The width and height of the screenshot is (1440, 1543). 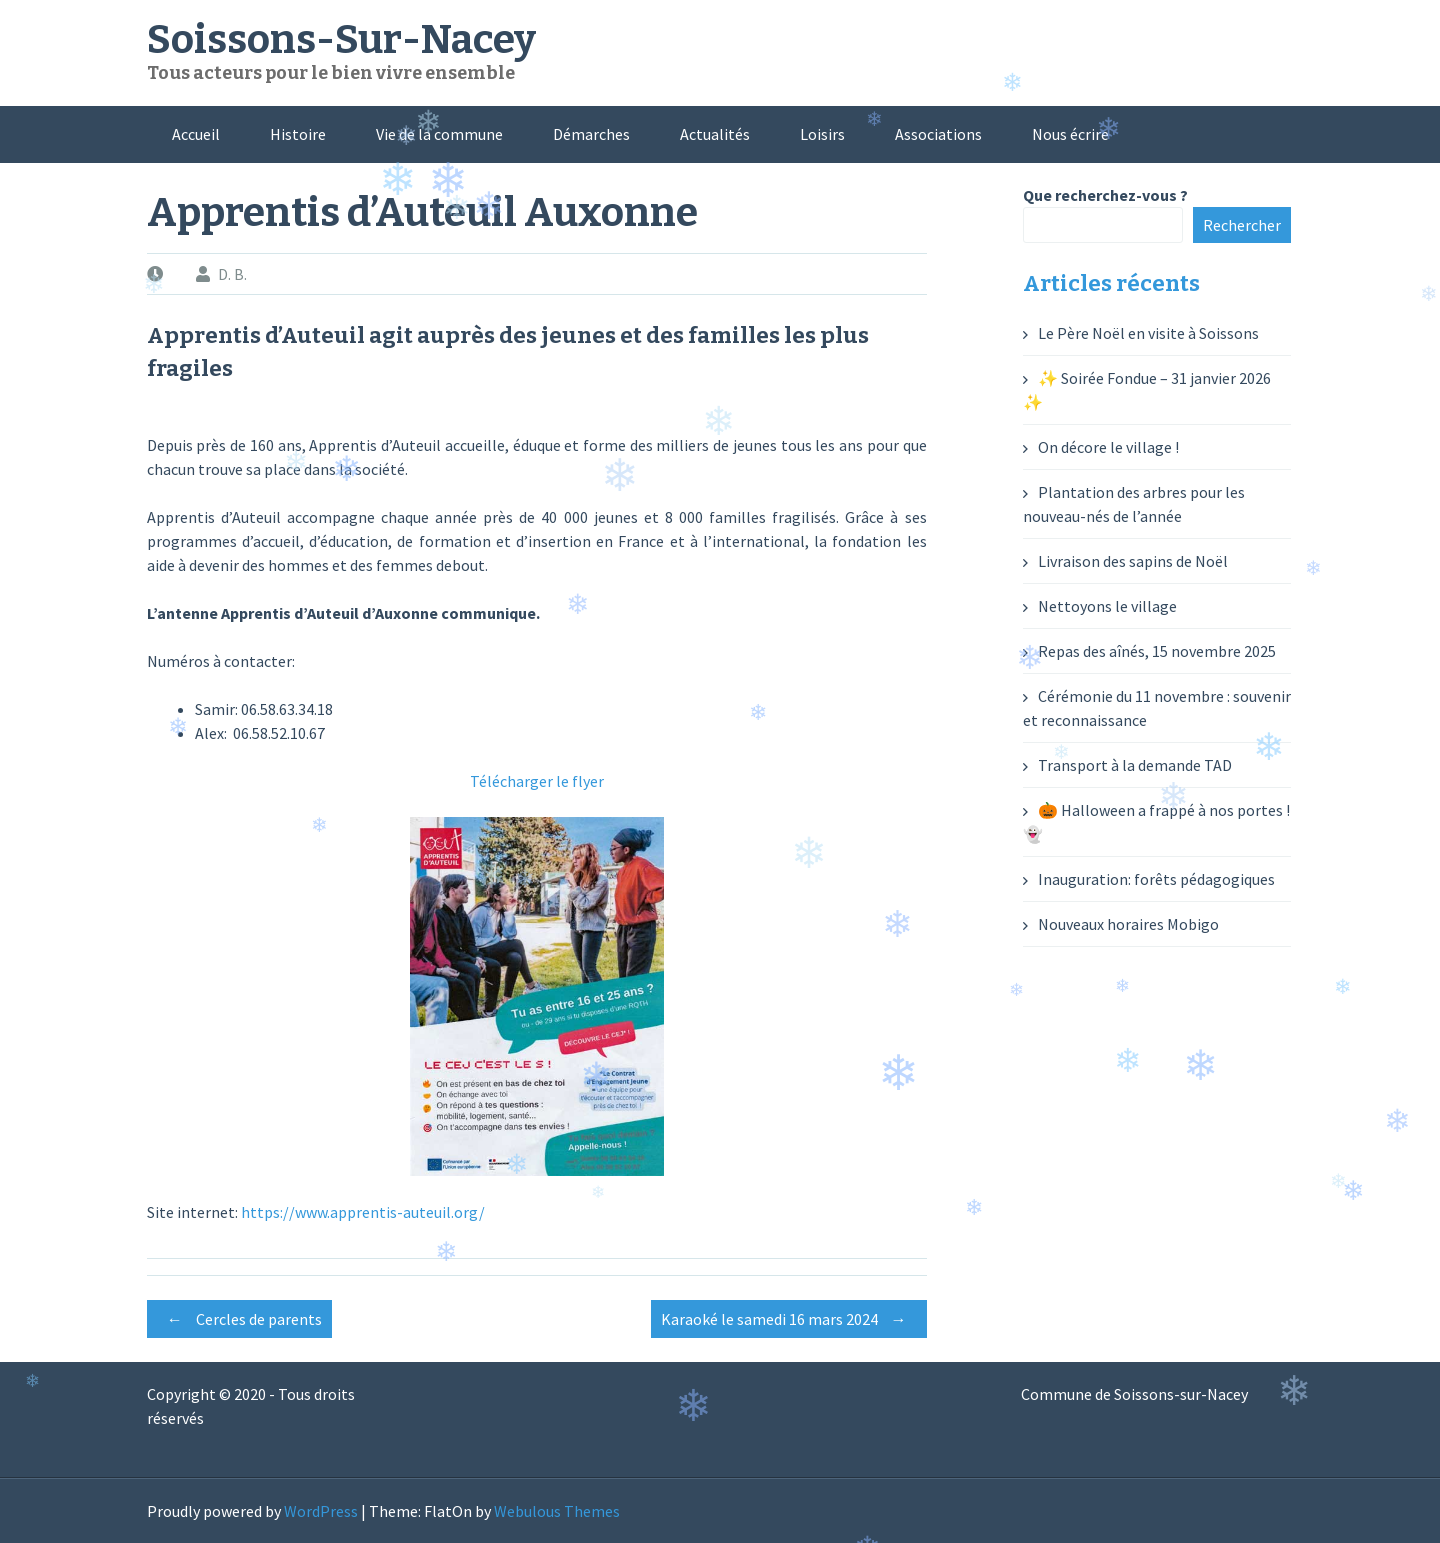 What do you see at coordinates (822, 134) in the screenshot?
I see `Loisirs` at bounding box center [822, 134].